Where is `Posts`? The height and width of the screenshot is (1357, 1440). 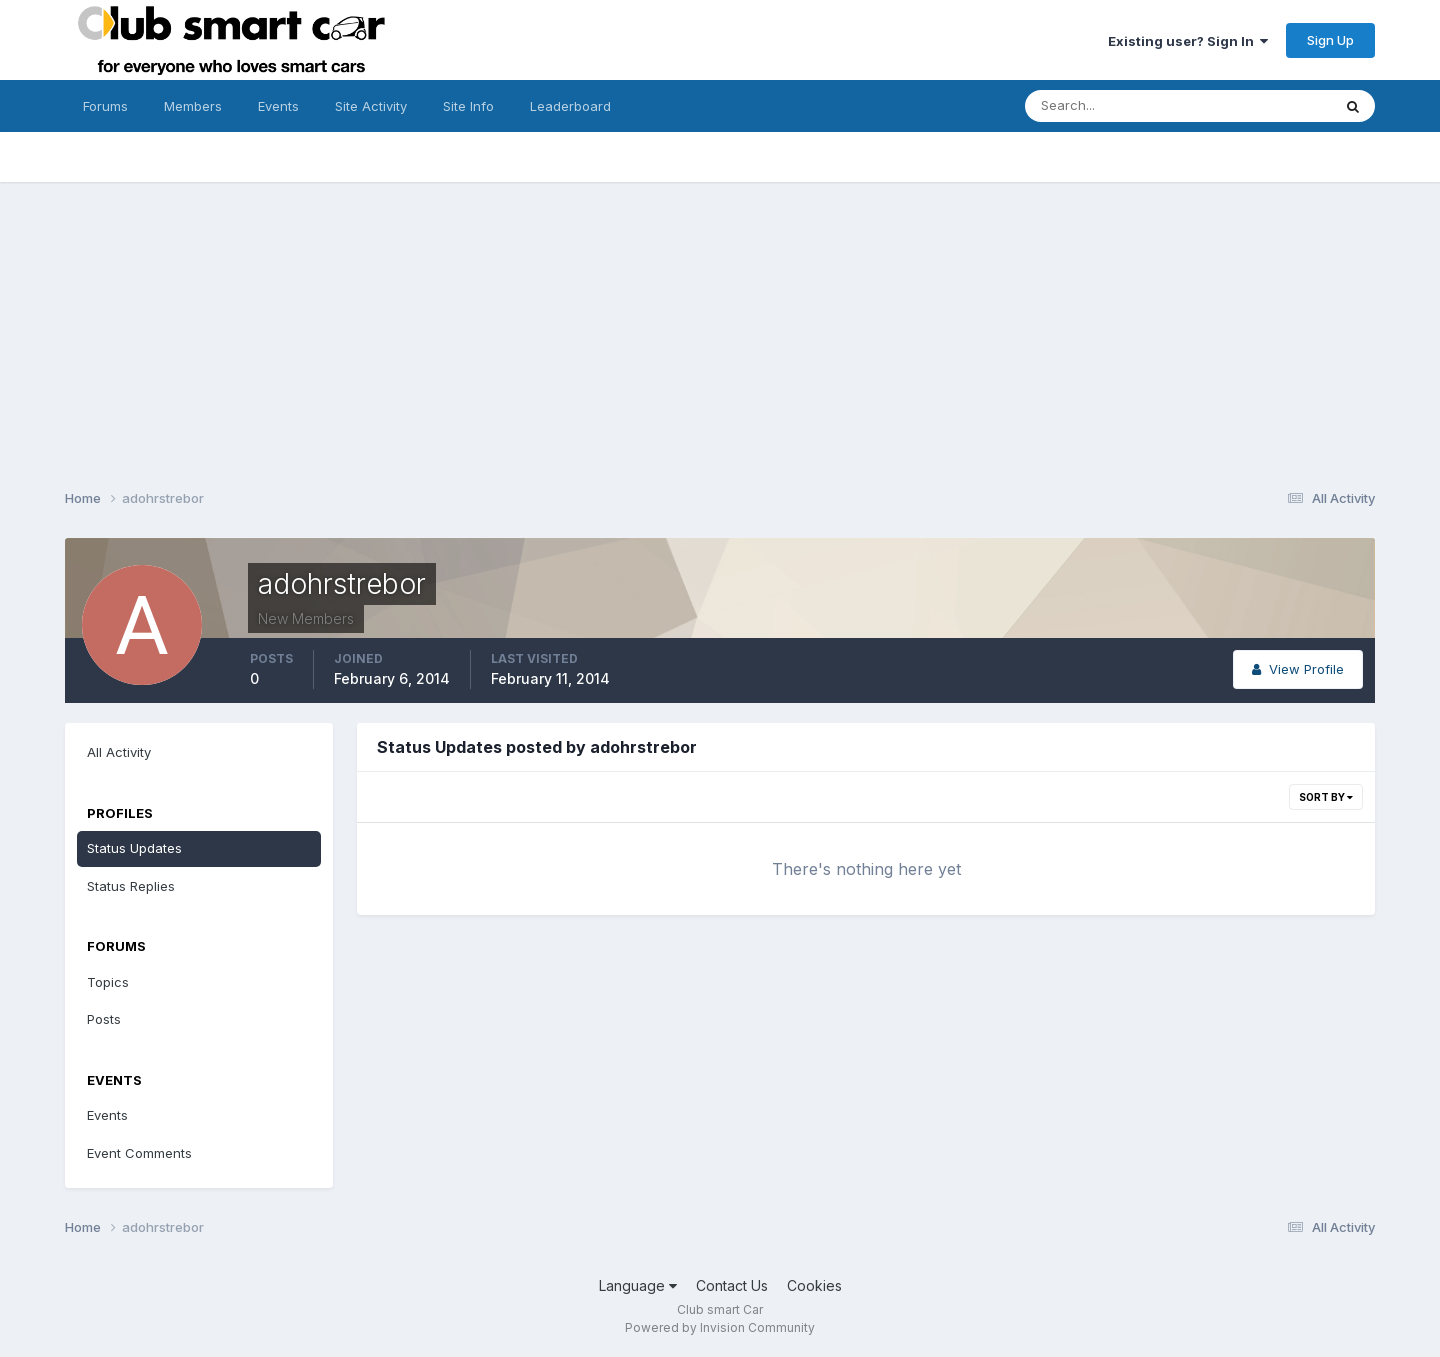
Posts is located at coordinates (104, 1019).